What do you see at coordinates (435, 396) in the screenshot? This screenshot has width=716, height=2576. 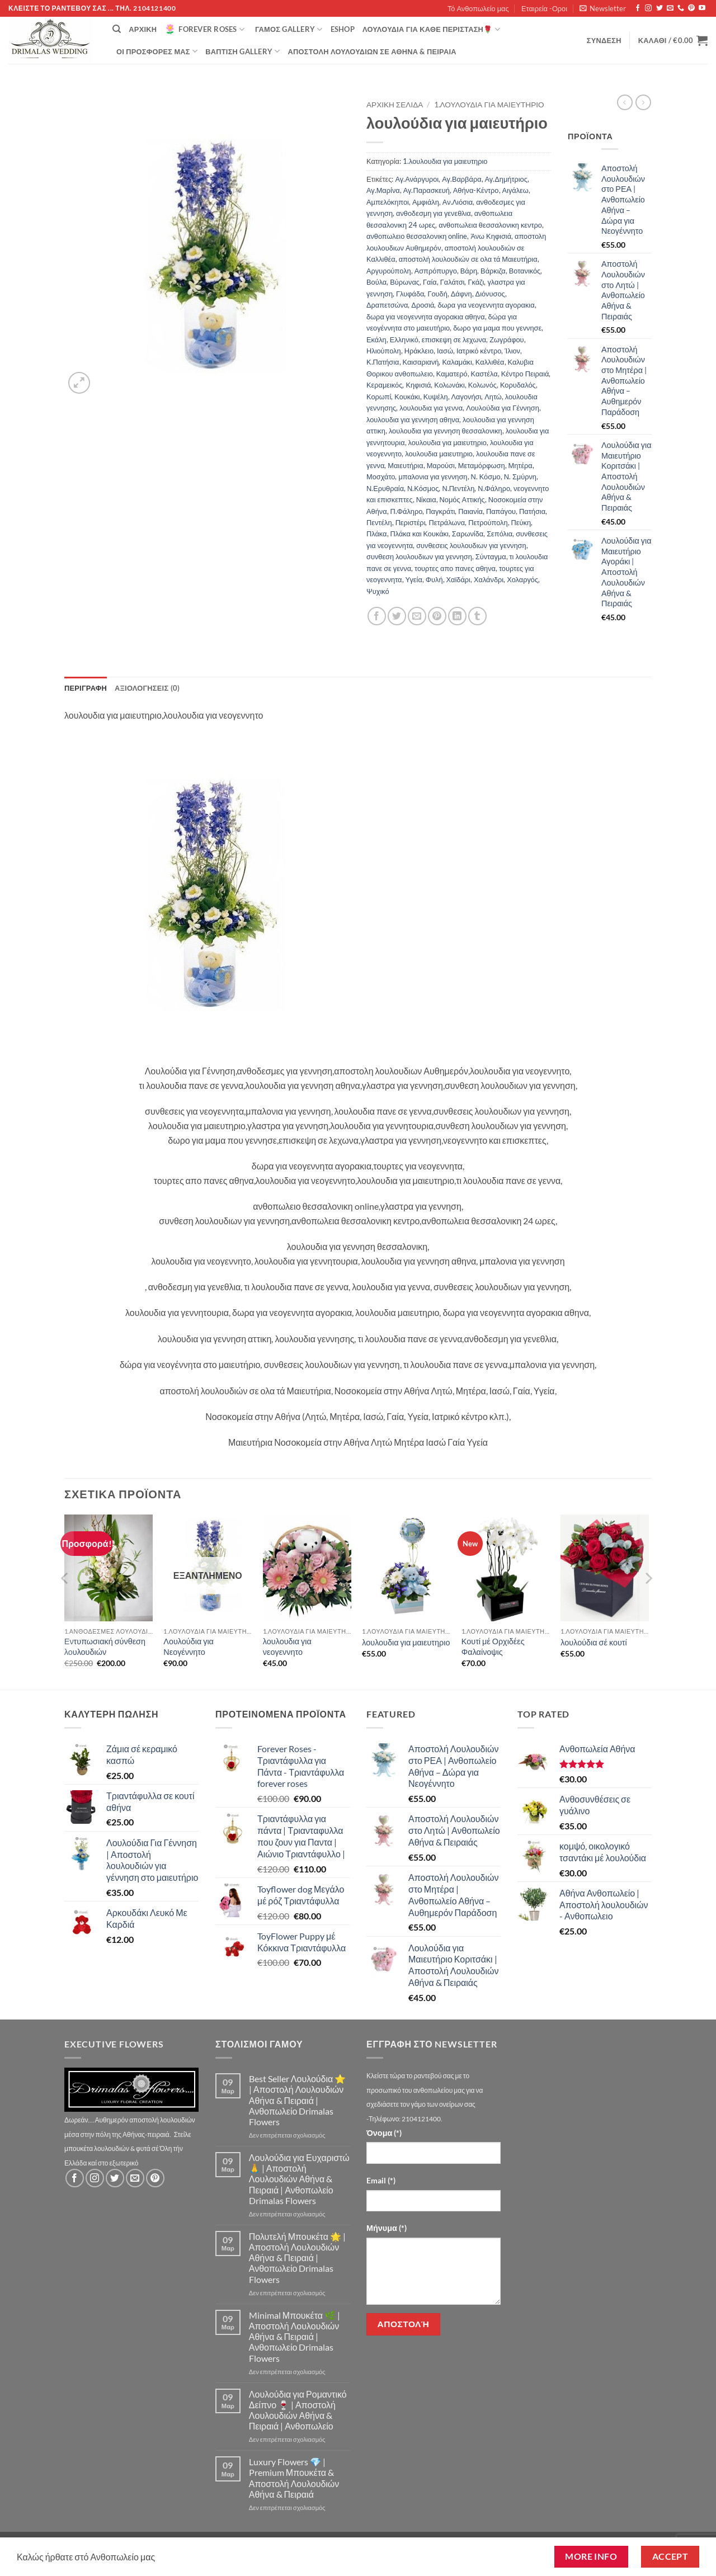 I see `Κυψέλη` at bounding box center [435, 396].